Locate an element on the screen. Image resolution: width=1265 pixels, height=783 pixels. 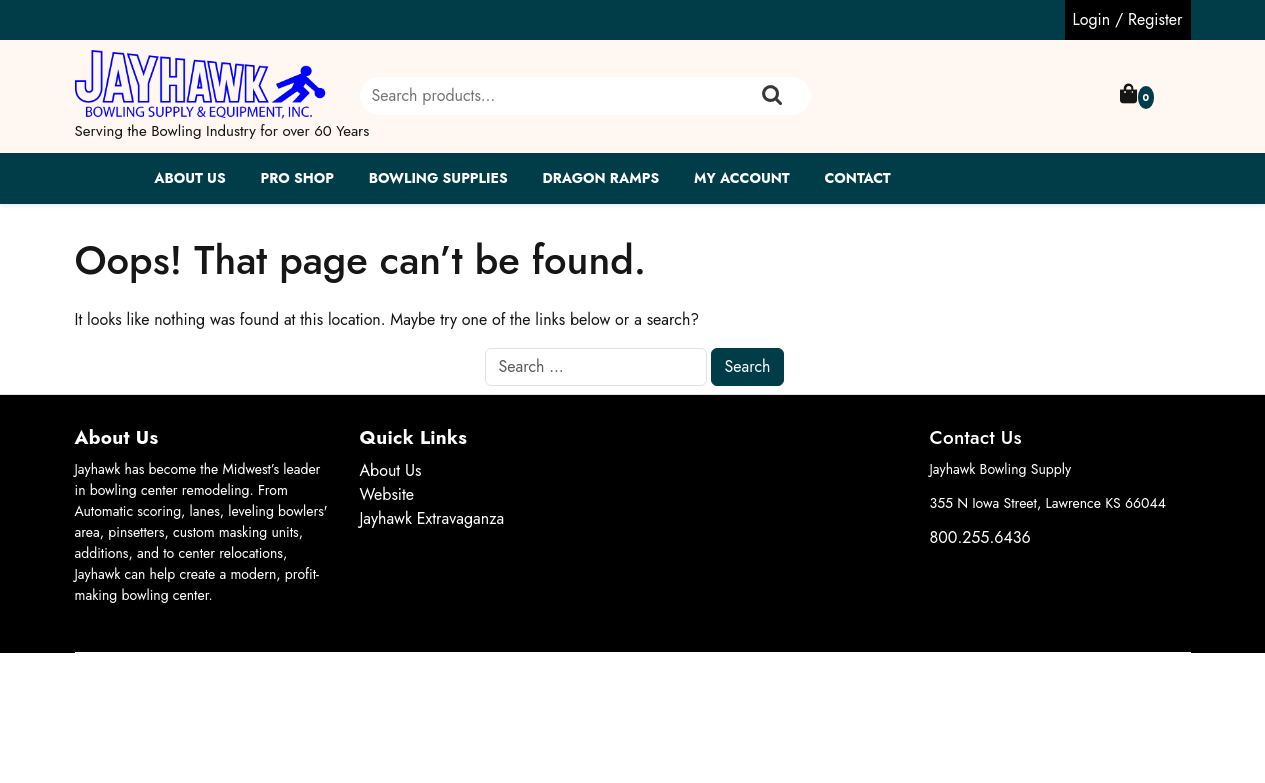
Pro Shop is located at coordinates (296, 178).